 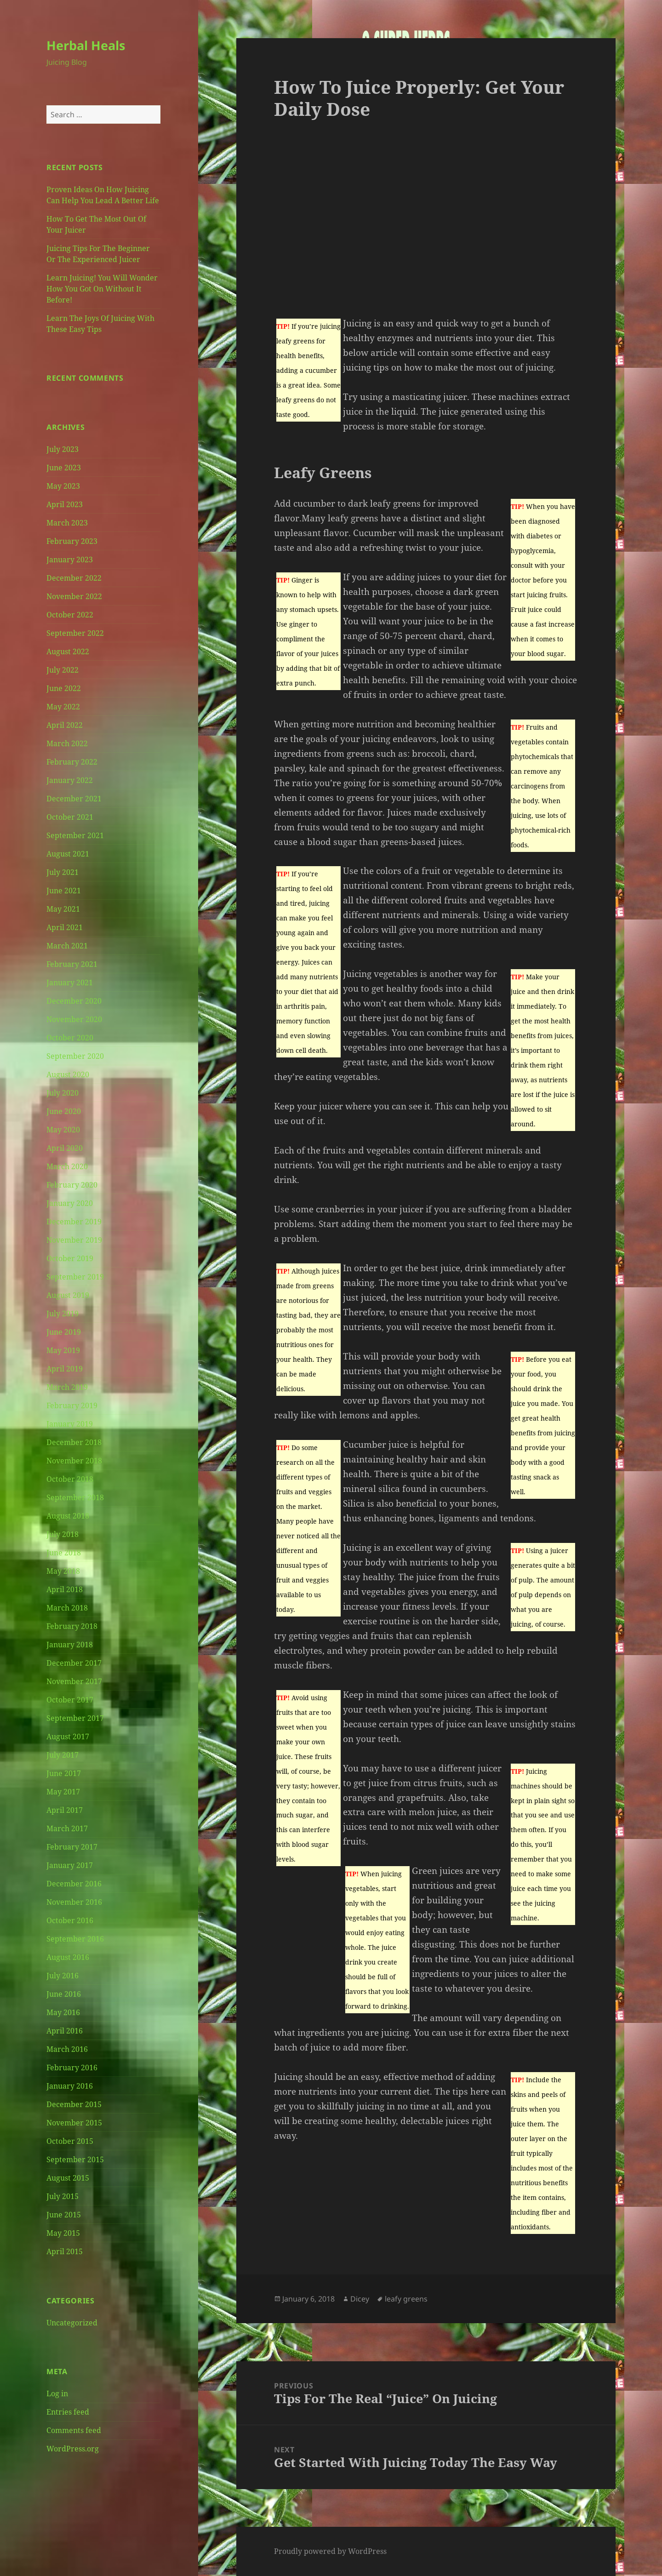 What do you see at coordinates (57, 2393) in the screenshot?
I see `Log in` at bounding box center [57, 2393].